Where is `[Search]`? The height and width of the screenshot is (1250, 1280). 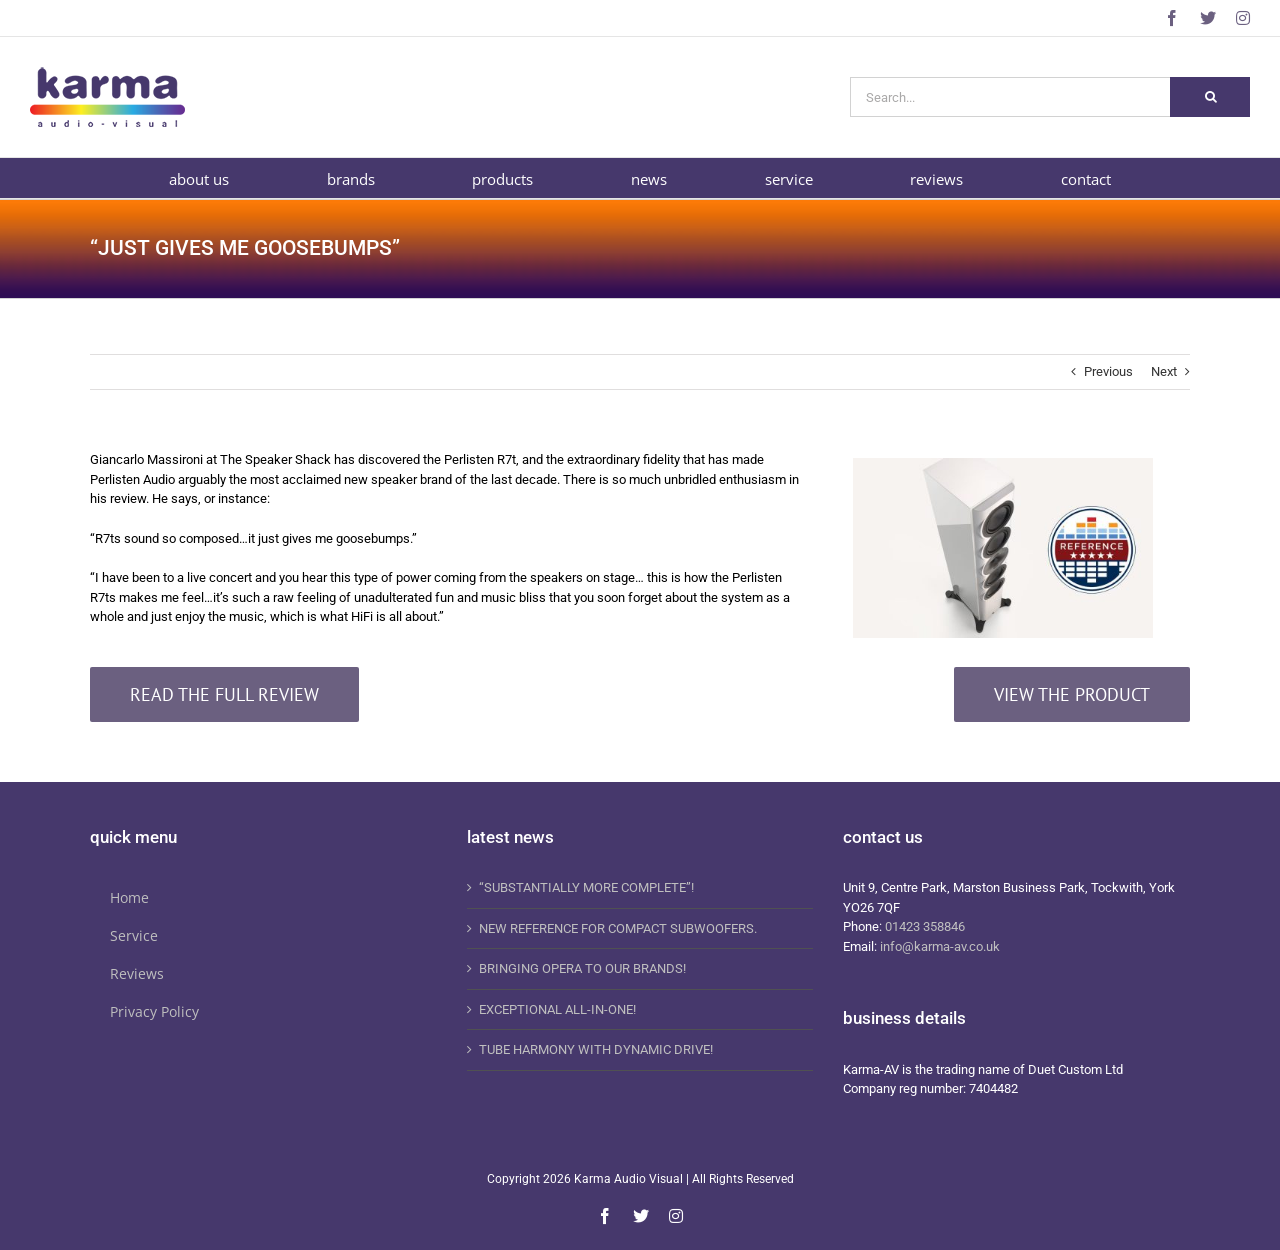
[Search] is located at coordinates (1210, 97).